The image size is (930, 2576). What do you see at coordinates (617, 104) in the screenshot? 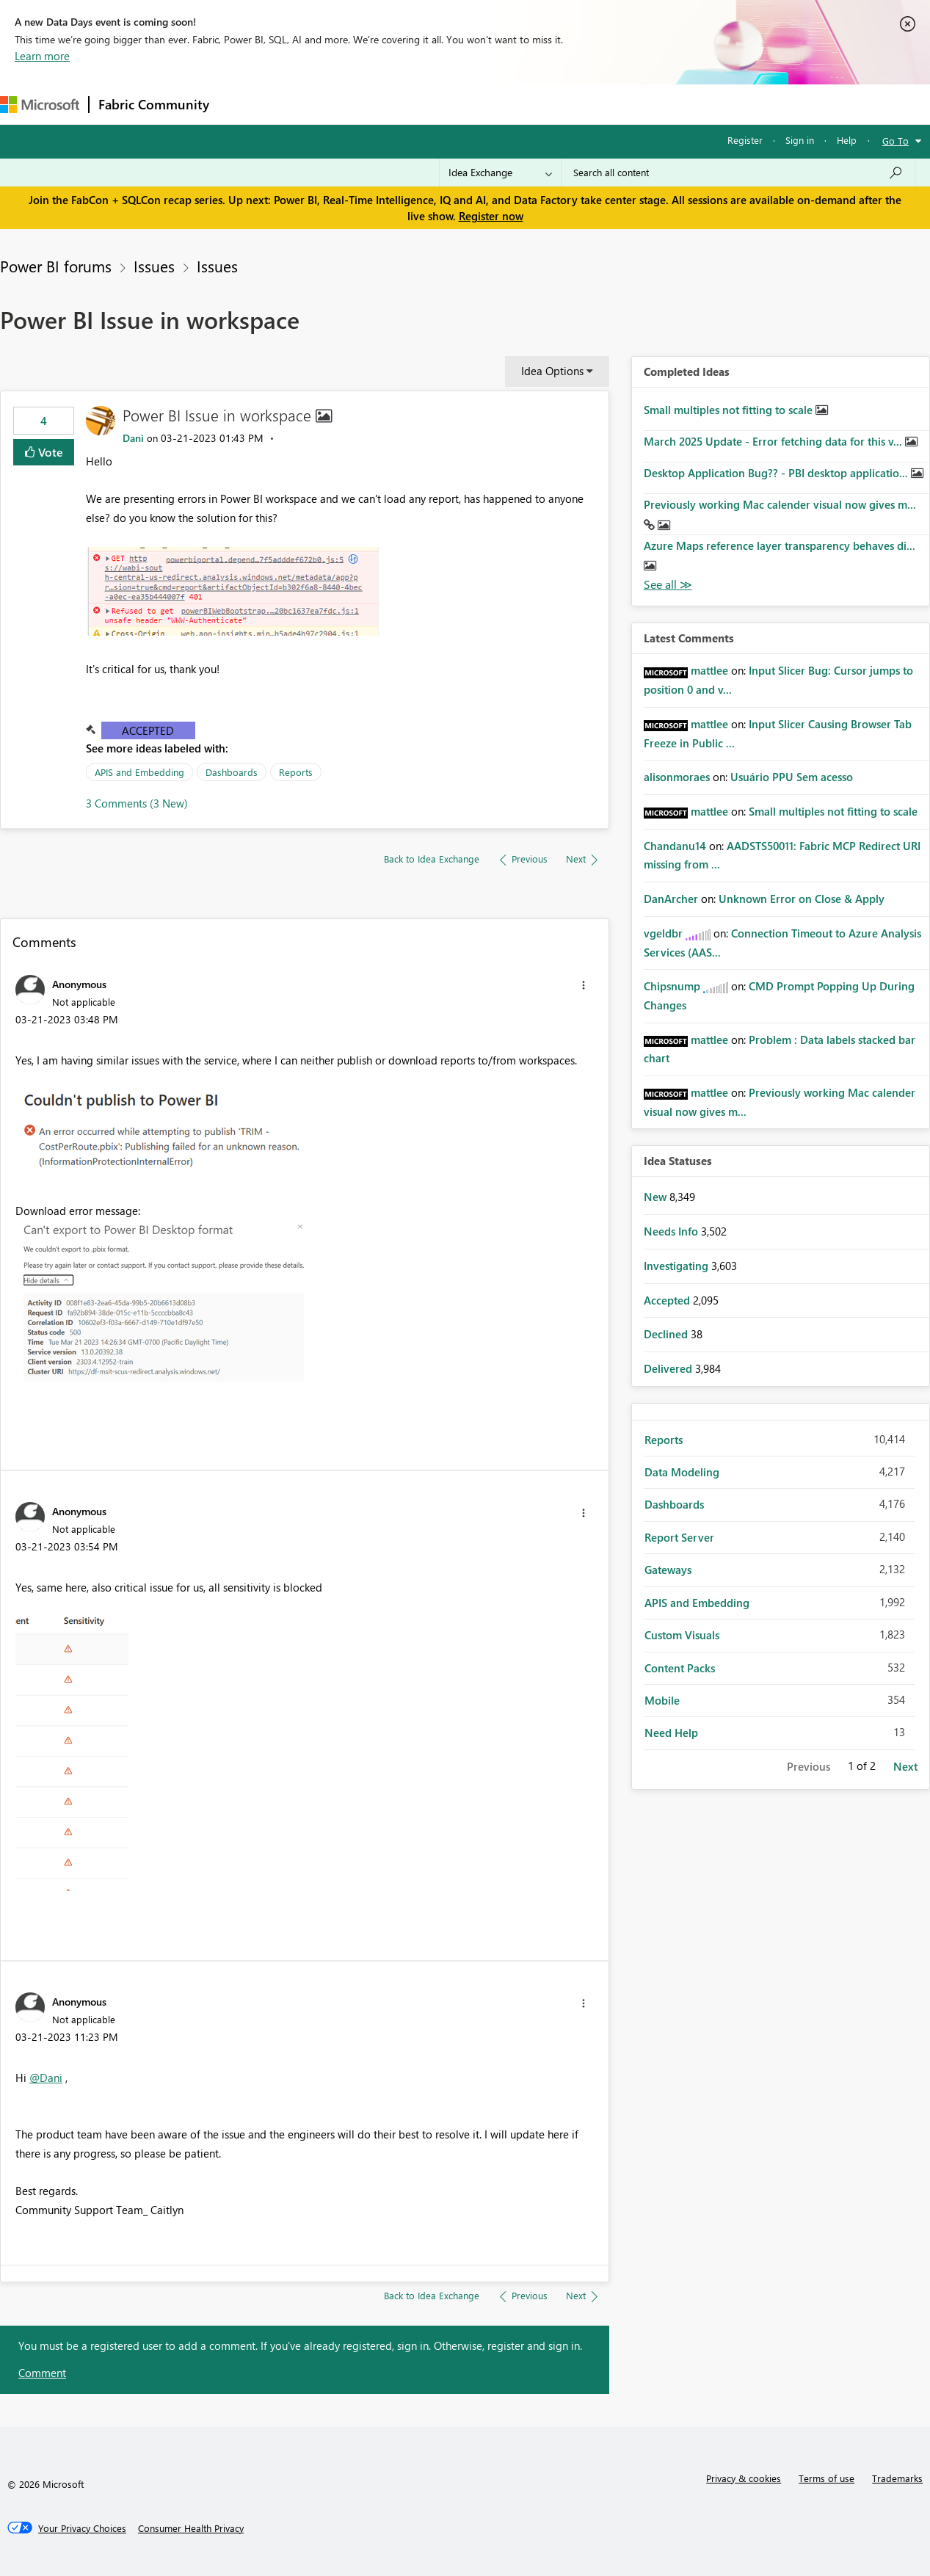
I see `Support` at bounding box center [617, 104].